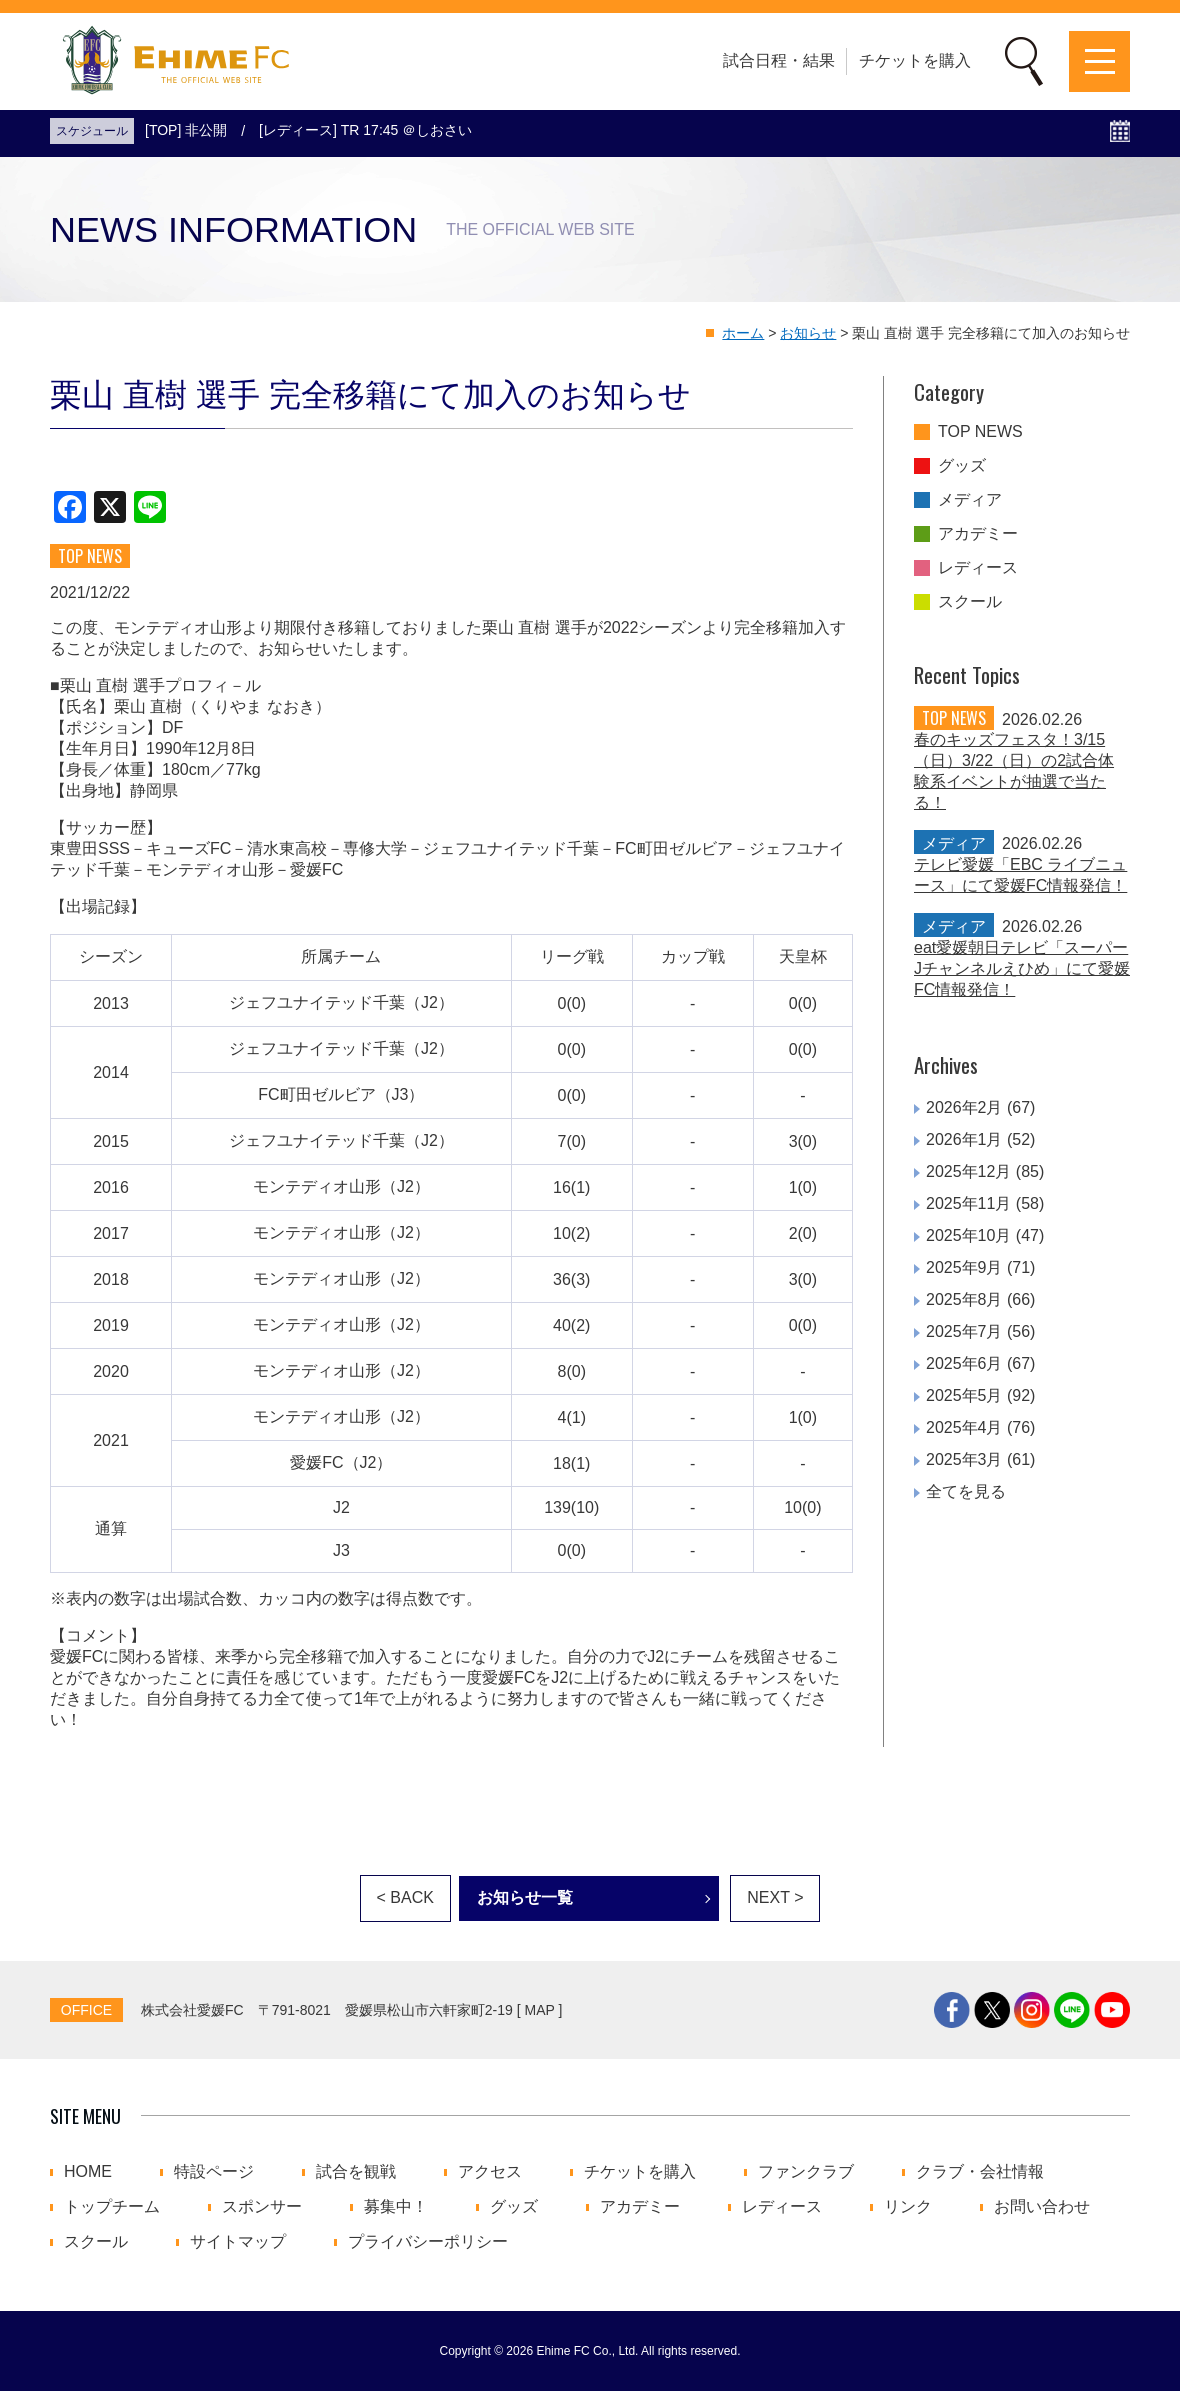 The width and height of the screenshot is (1180, 2391). What do you see at coordinates (356, 2172) in the screenshot?
I see `試合を観戦` at bounding box center [356, 2172].